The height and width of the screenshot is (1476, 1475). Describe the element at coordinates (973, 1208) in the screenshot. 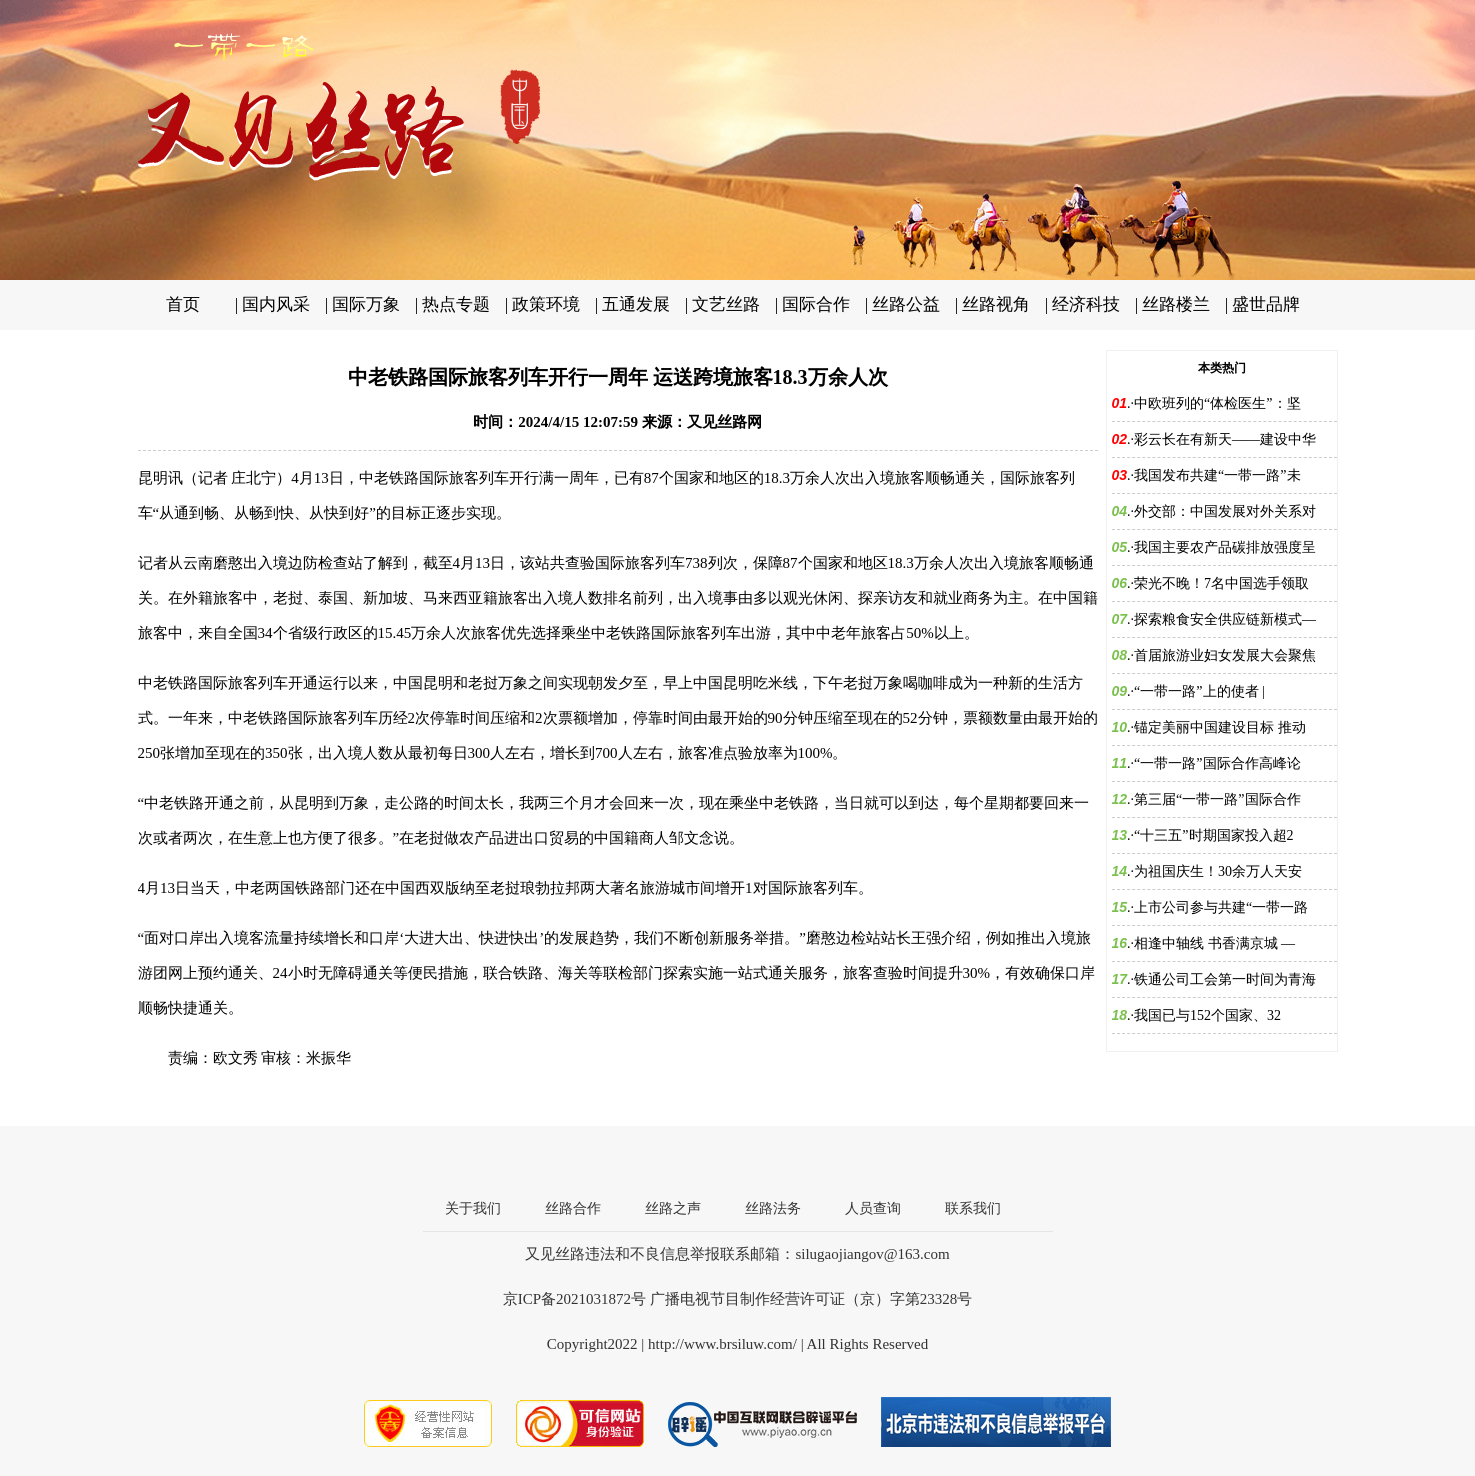

I see `联系我们` at that location.